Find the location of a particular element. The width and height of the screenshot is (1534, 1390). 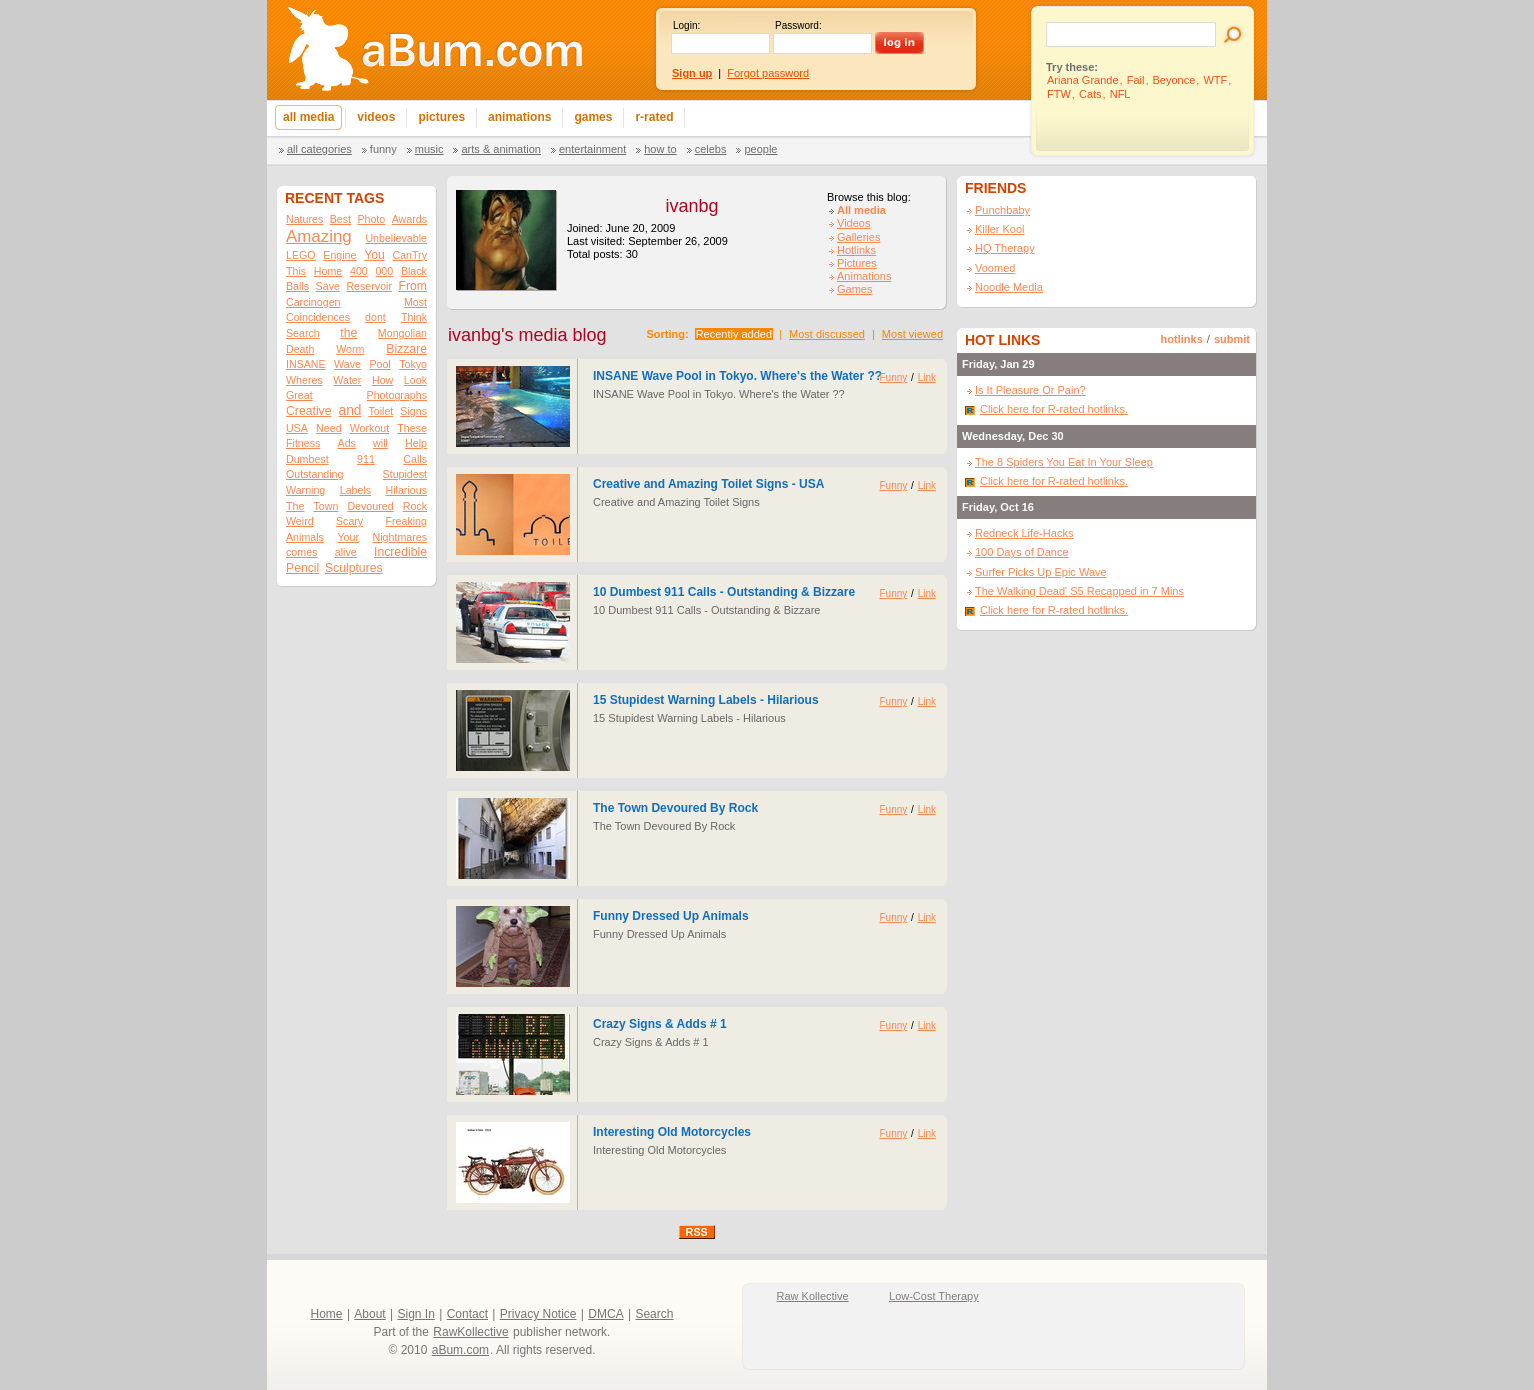

Games is located at coordinates (854, 289).